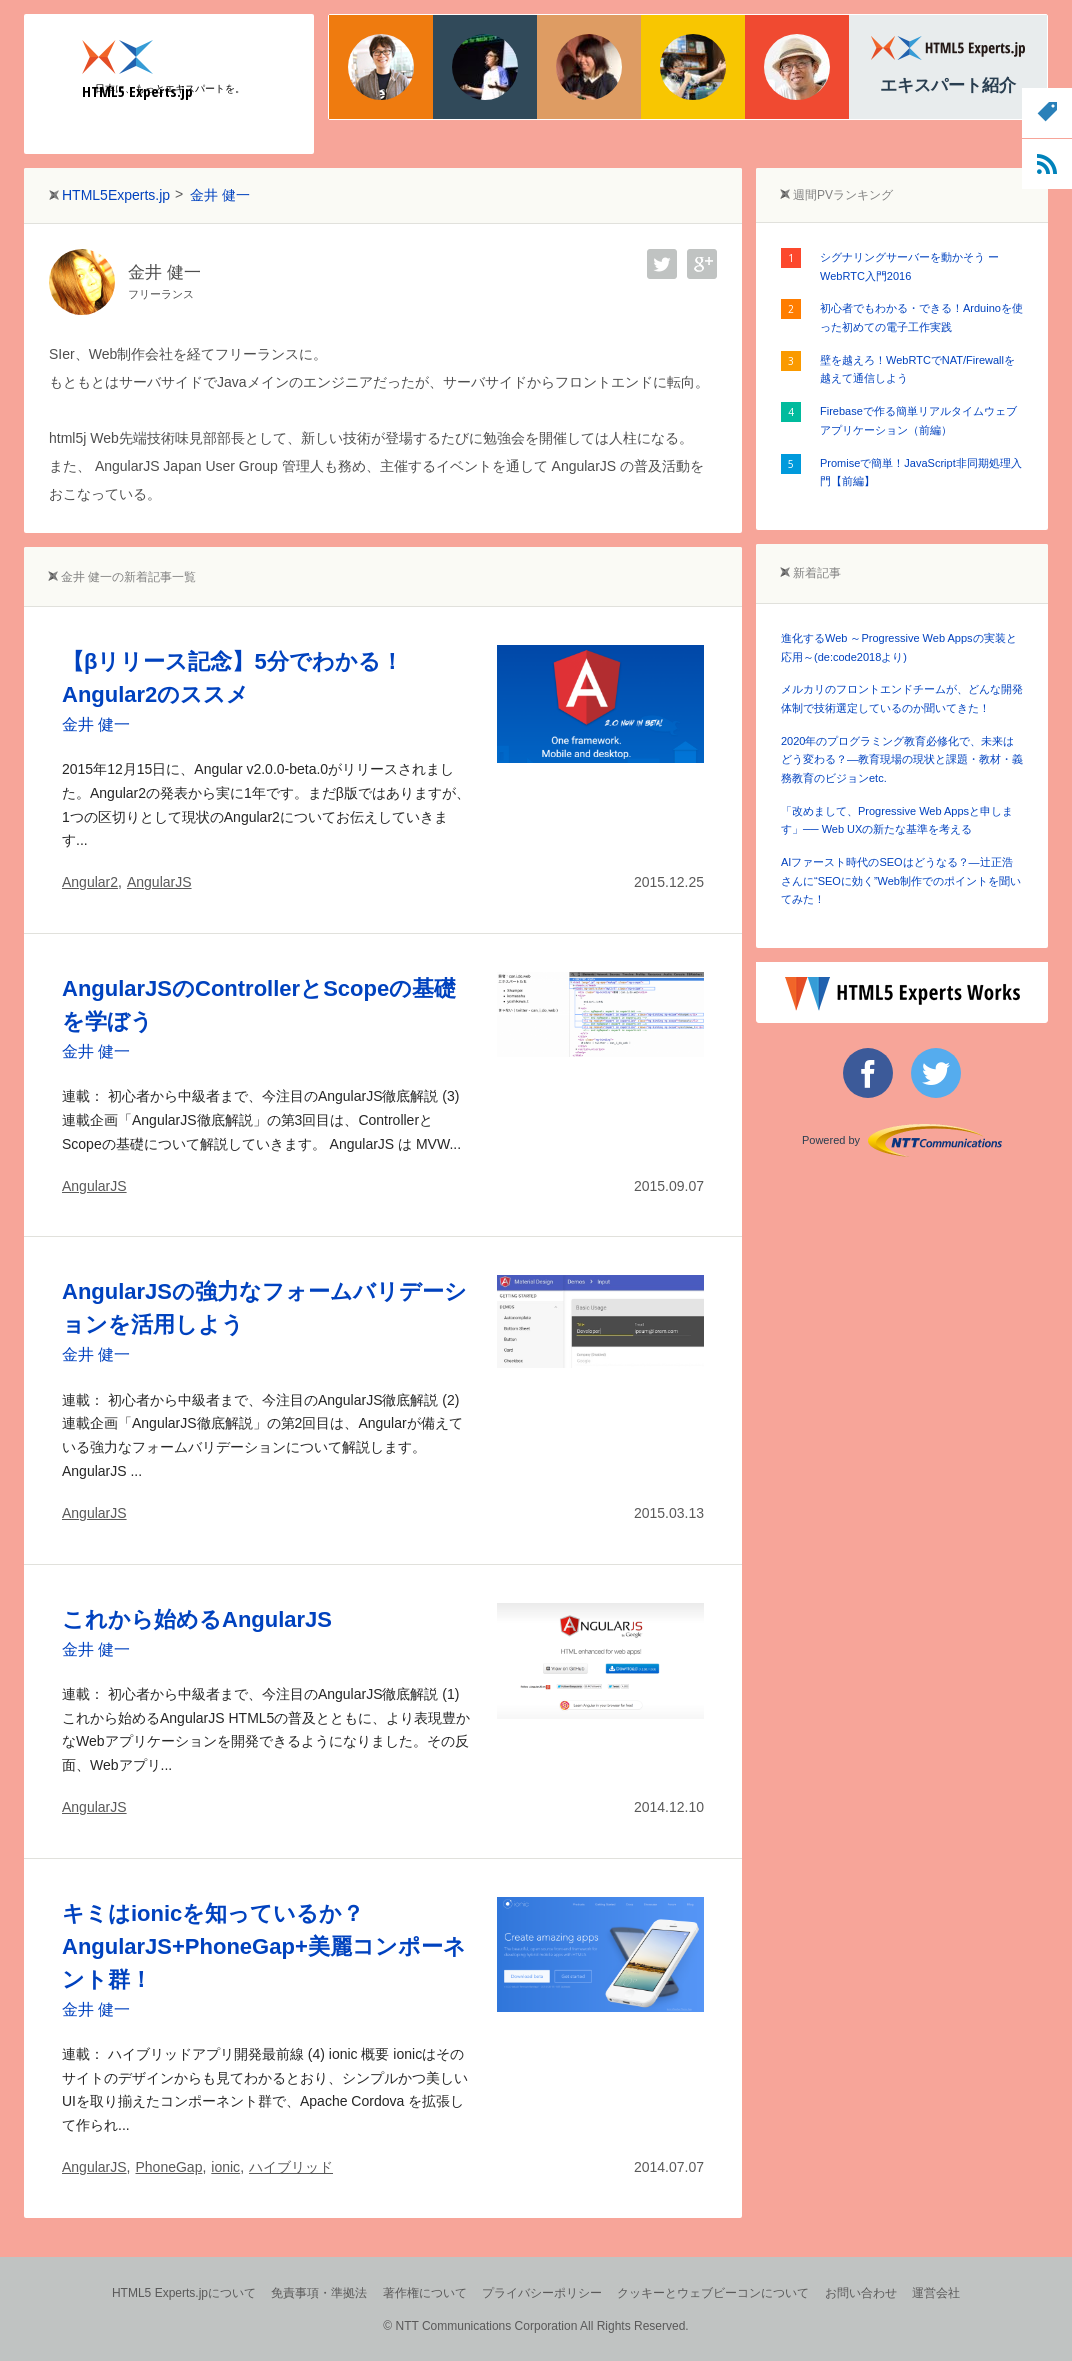 The image size is (1072, 2361). Describe the element at coordinates (96, 724) in the screenshot. I see `金井 健一` at that location.